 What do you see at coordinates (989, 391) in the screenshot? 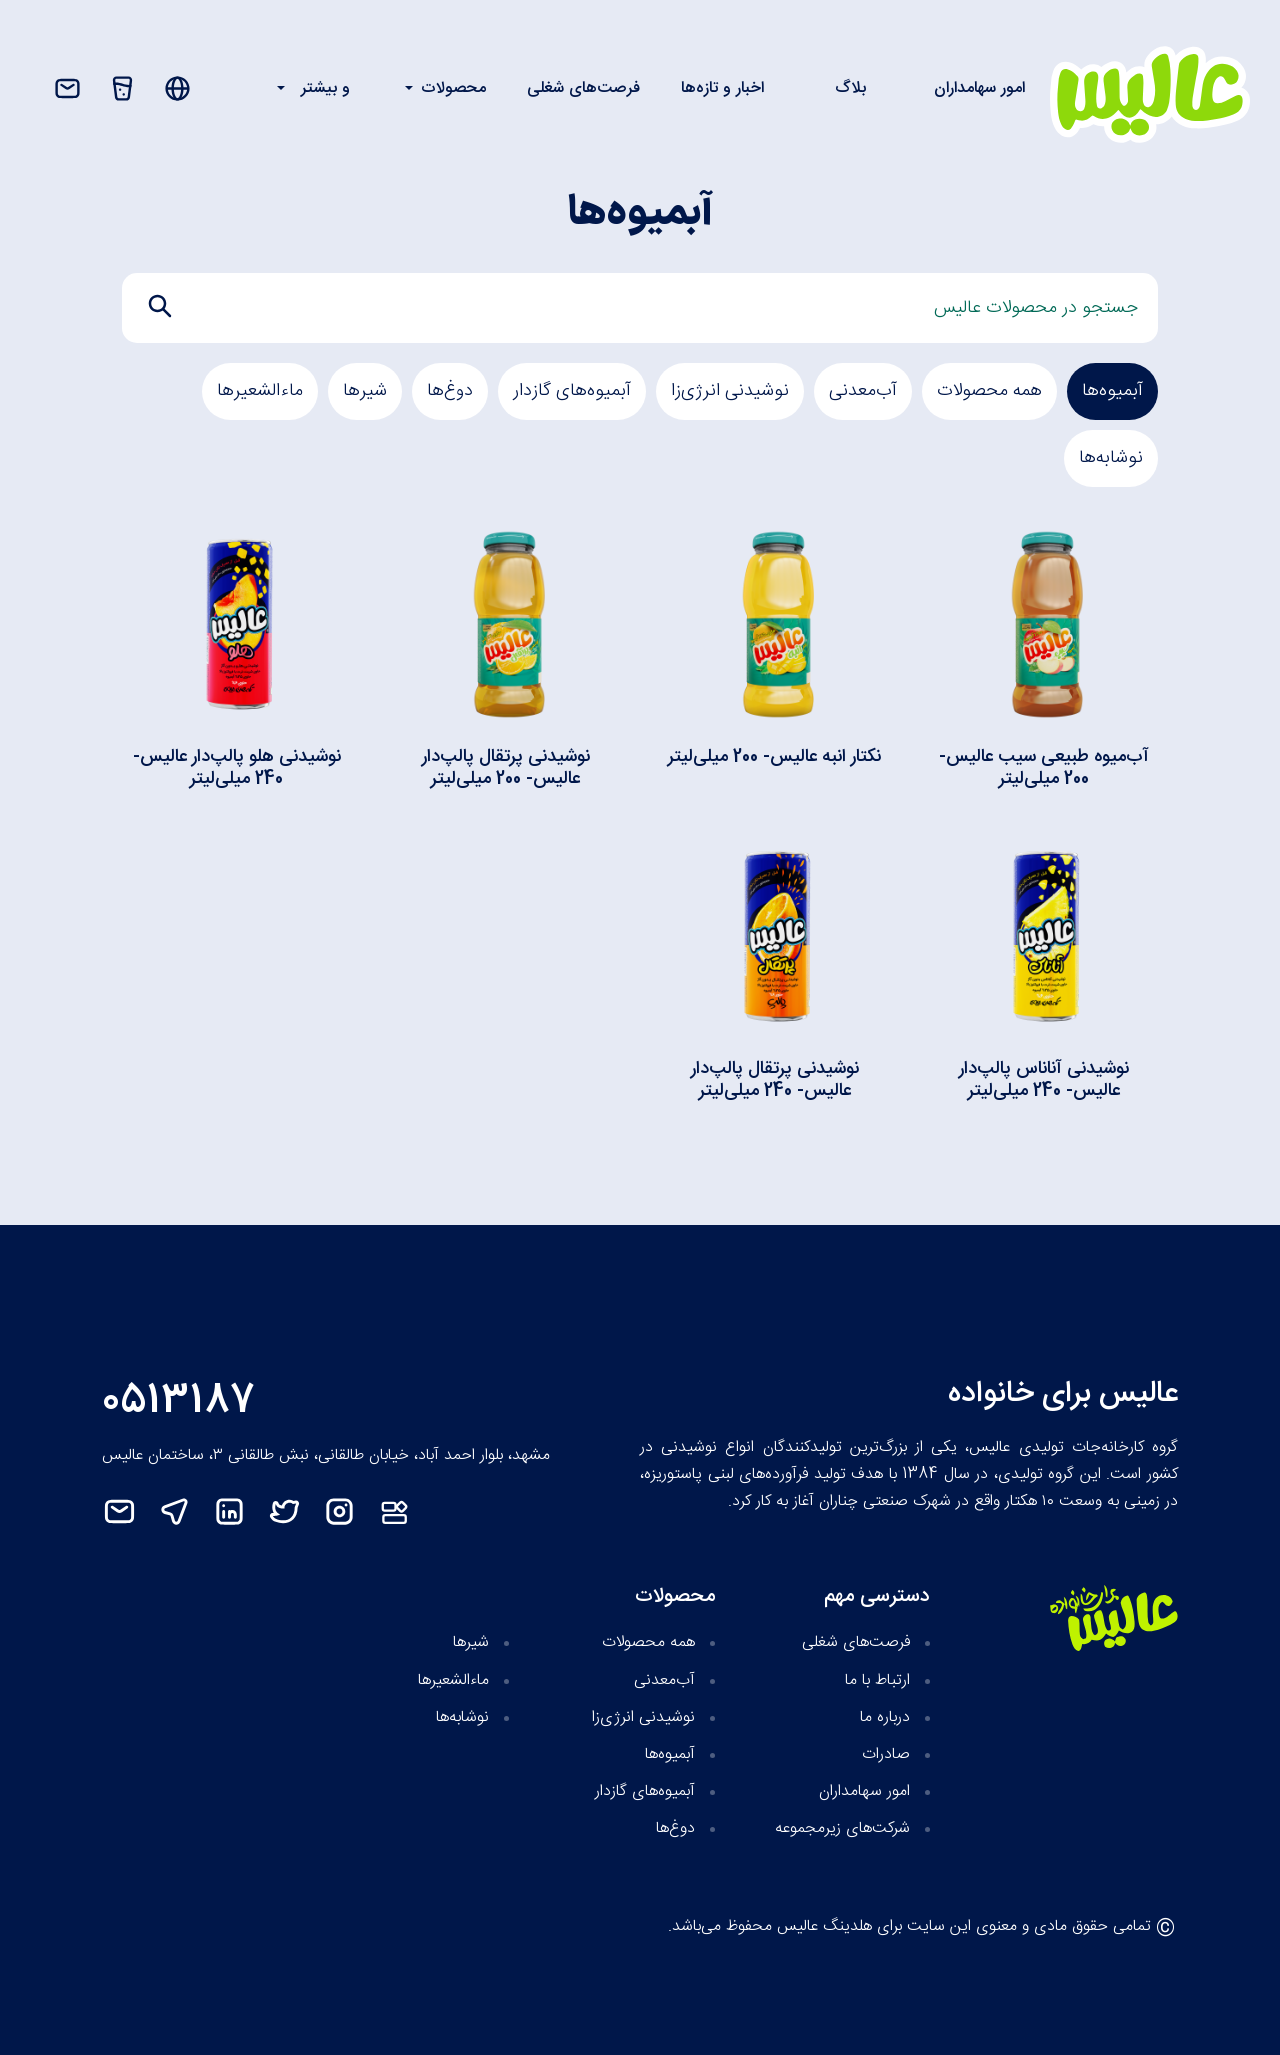
I see `همه محصولات` at bounding box center [989, 391].